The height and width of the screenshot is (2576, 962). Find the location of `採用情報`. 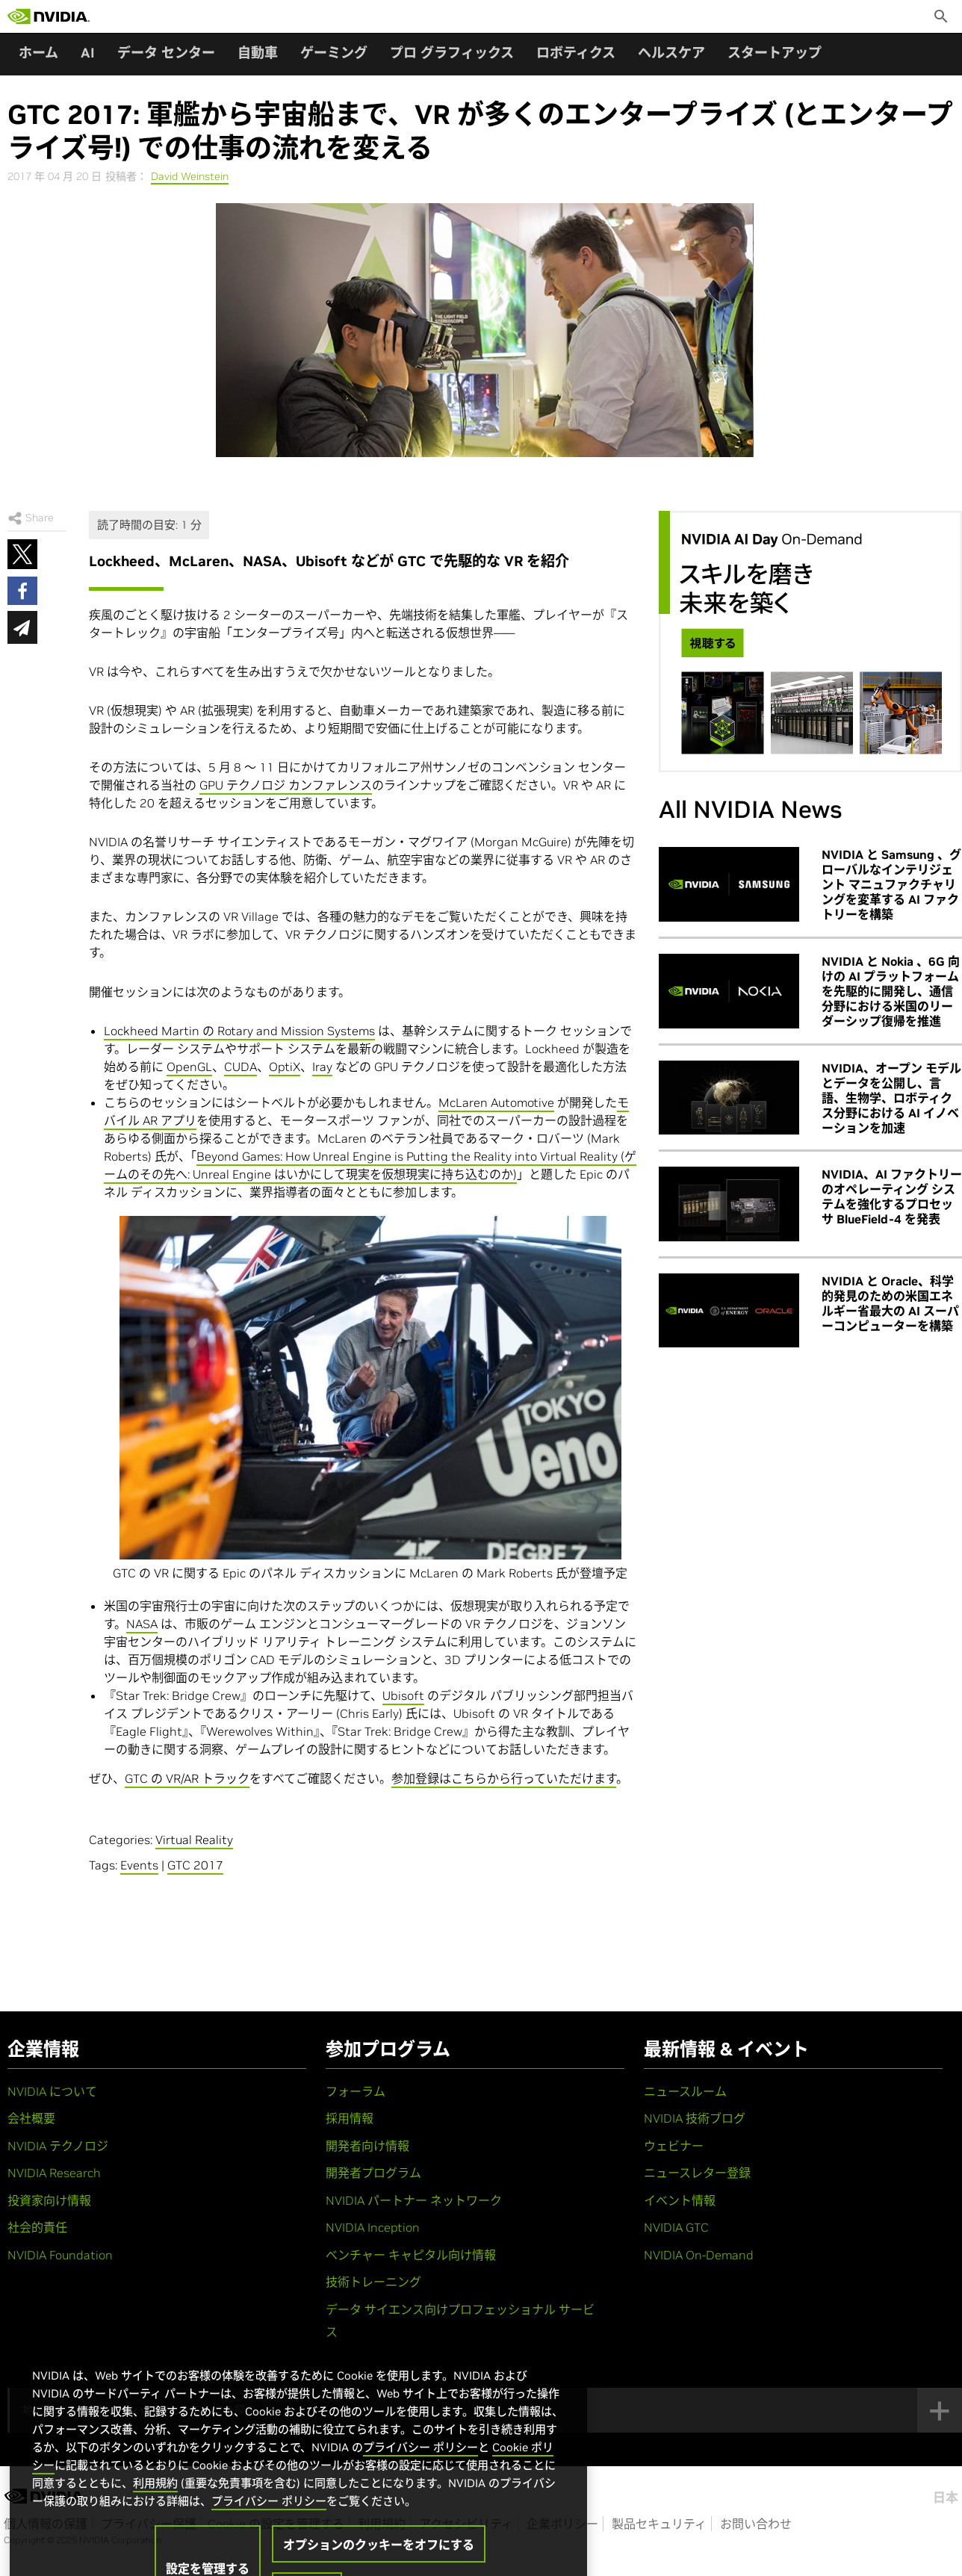

採用情報 is located at coordinates (349, 2118).